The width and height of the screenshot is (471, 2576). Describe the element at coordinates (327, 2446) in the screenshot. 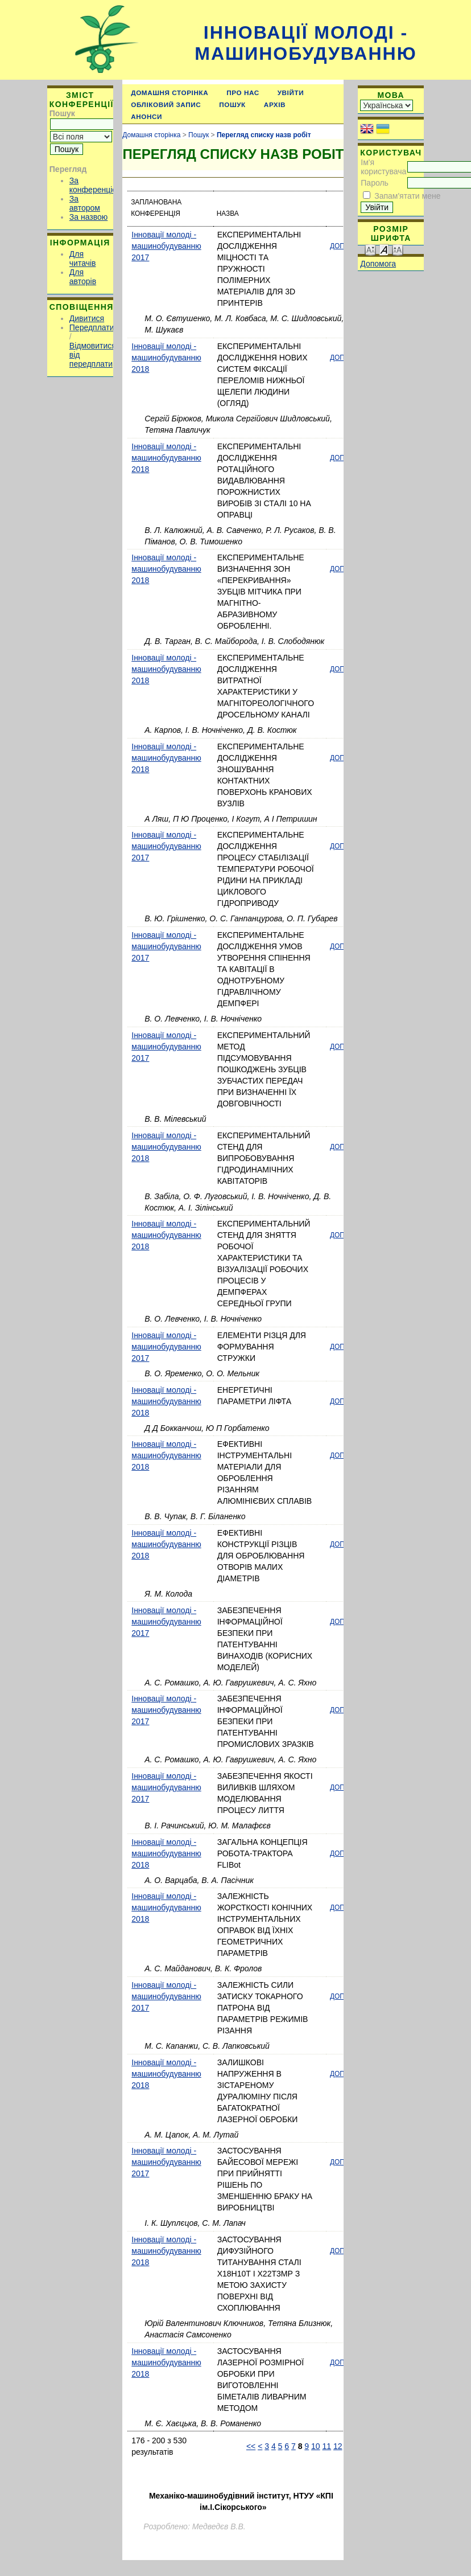

I see `11` at that location.